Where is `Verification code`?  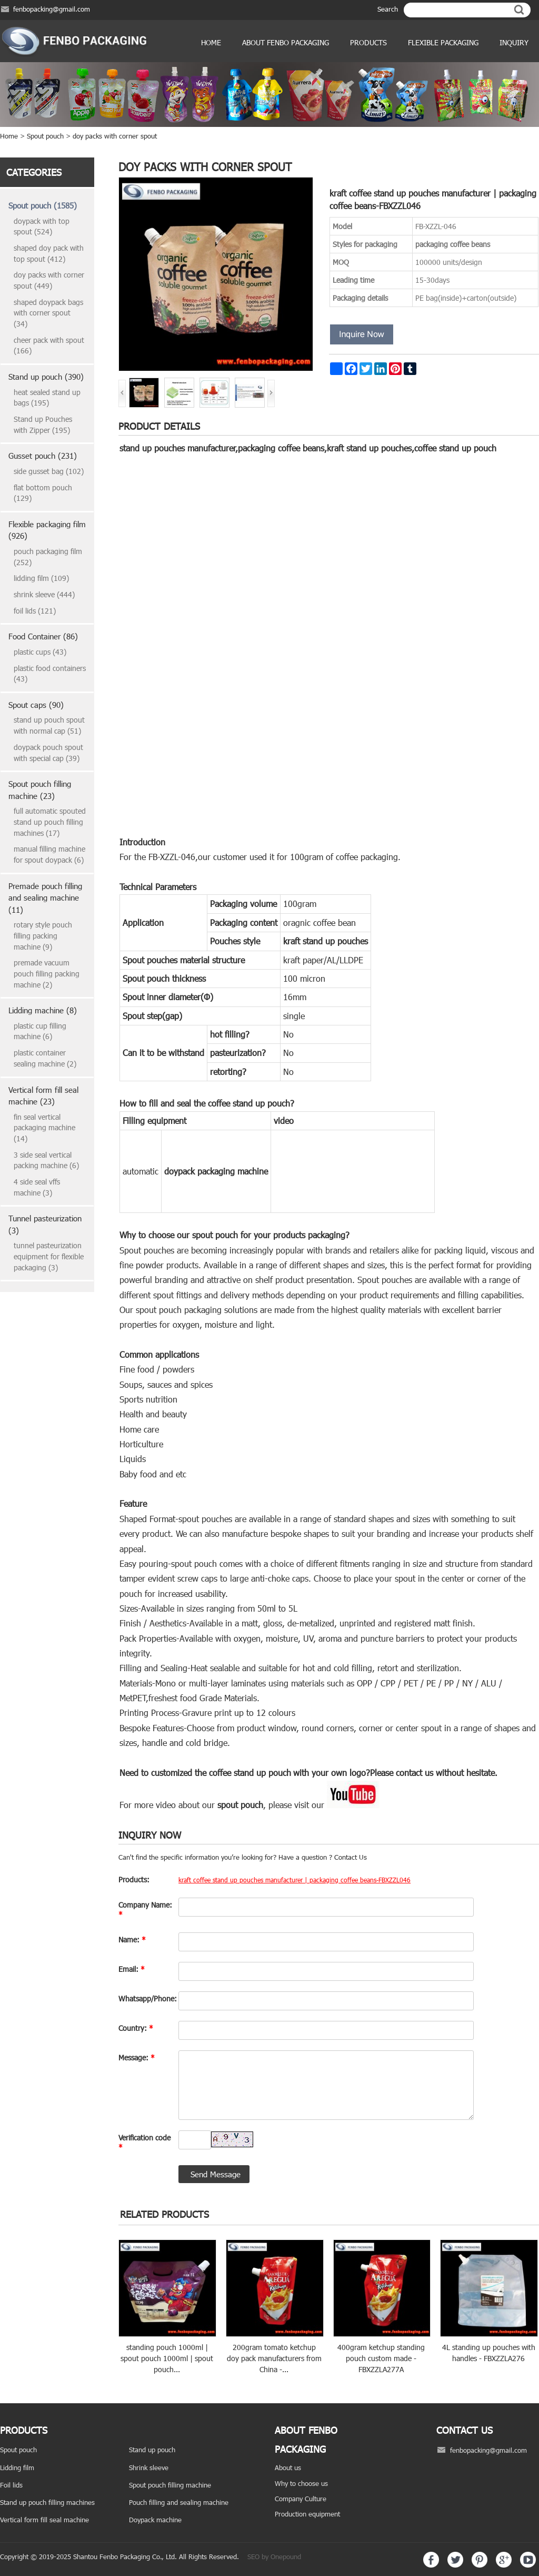 Verification code is located at coordinates (144, 2142).